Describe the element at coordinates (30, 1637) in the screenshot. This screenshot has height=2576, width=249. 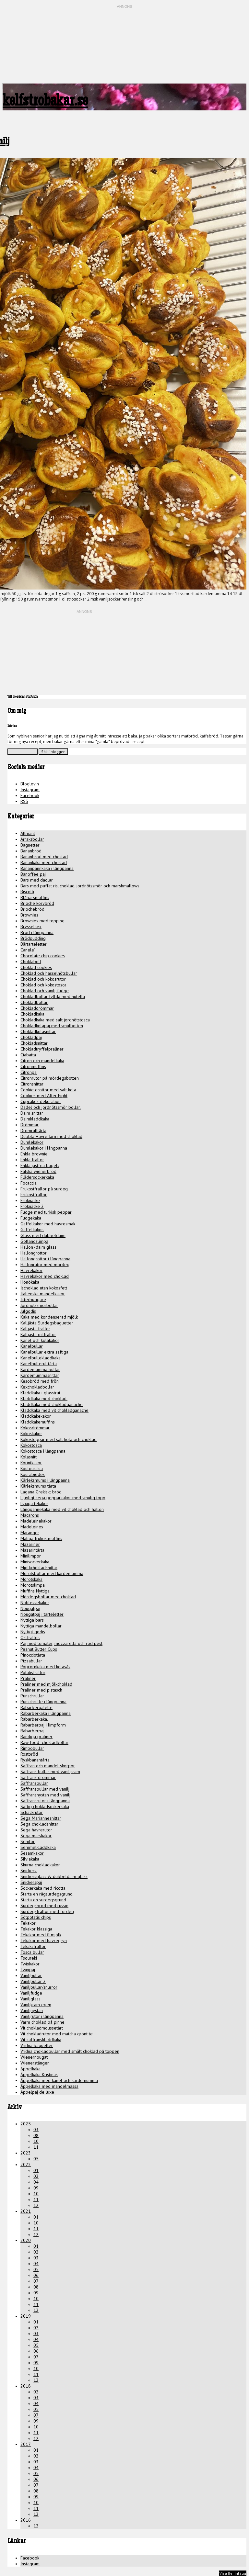
I see `Ostfrallor.` at that location.